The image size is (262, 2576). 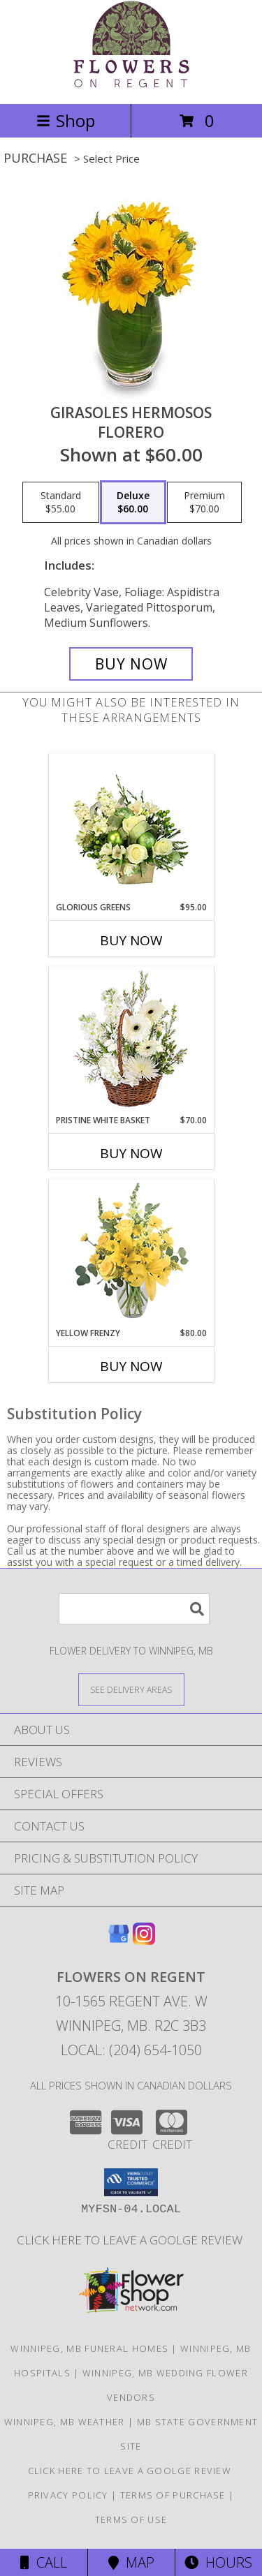 I want to click on [View our Google Business Page], so click(x=119, y=1940).